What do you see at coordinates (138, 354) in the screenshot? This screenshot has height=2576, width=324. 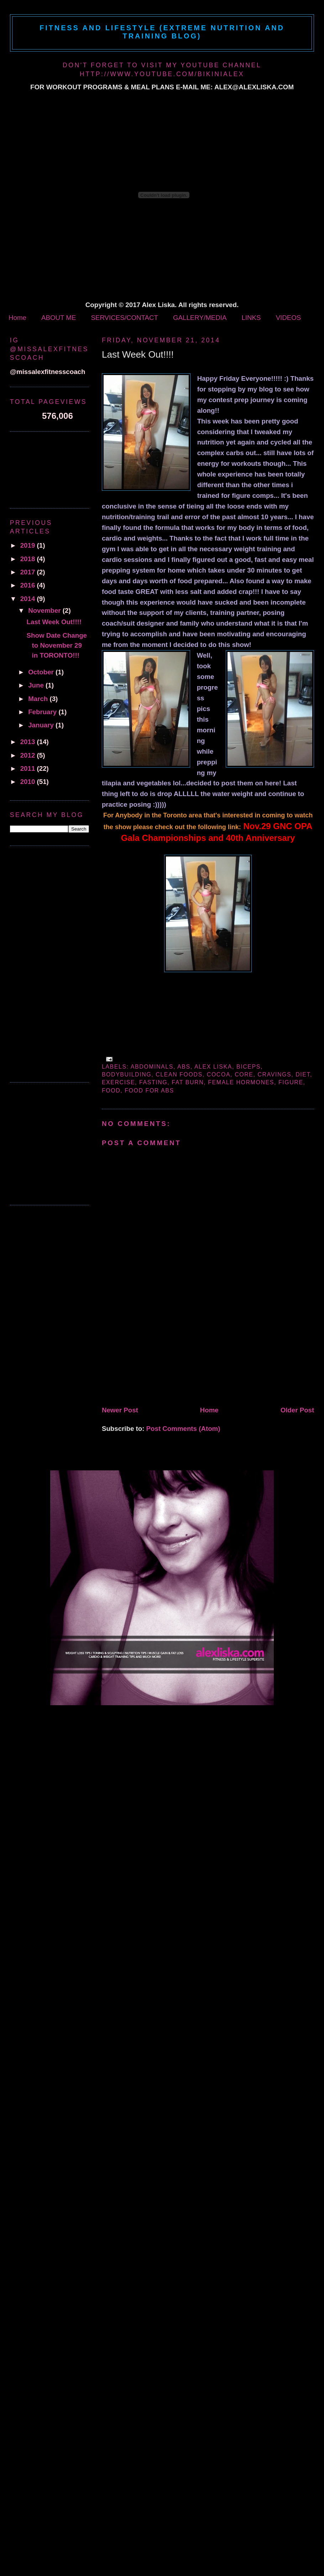 I see `Last Week Out!!!!` at bounding box center [138, 354].